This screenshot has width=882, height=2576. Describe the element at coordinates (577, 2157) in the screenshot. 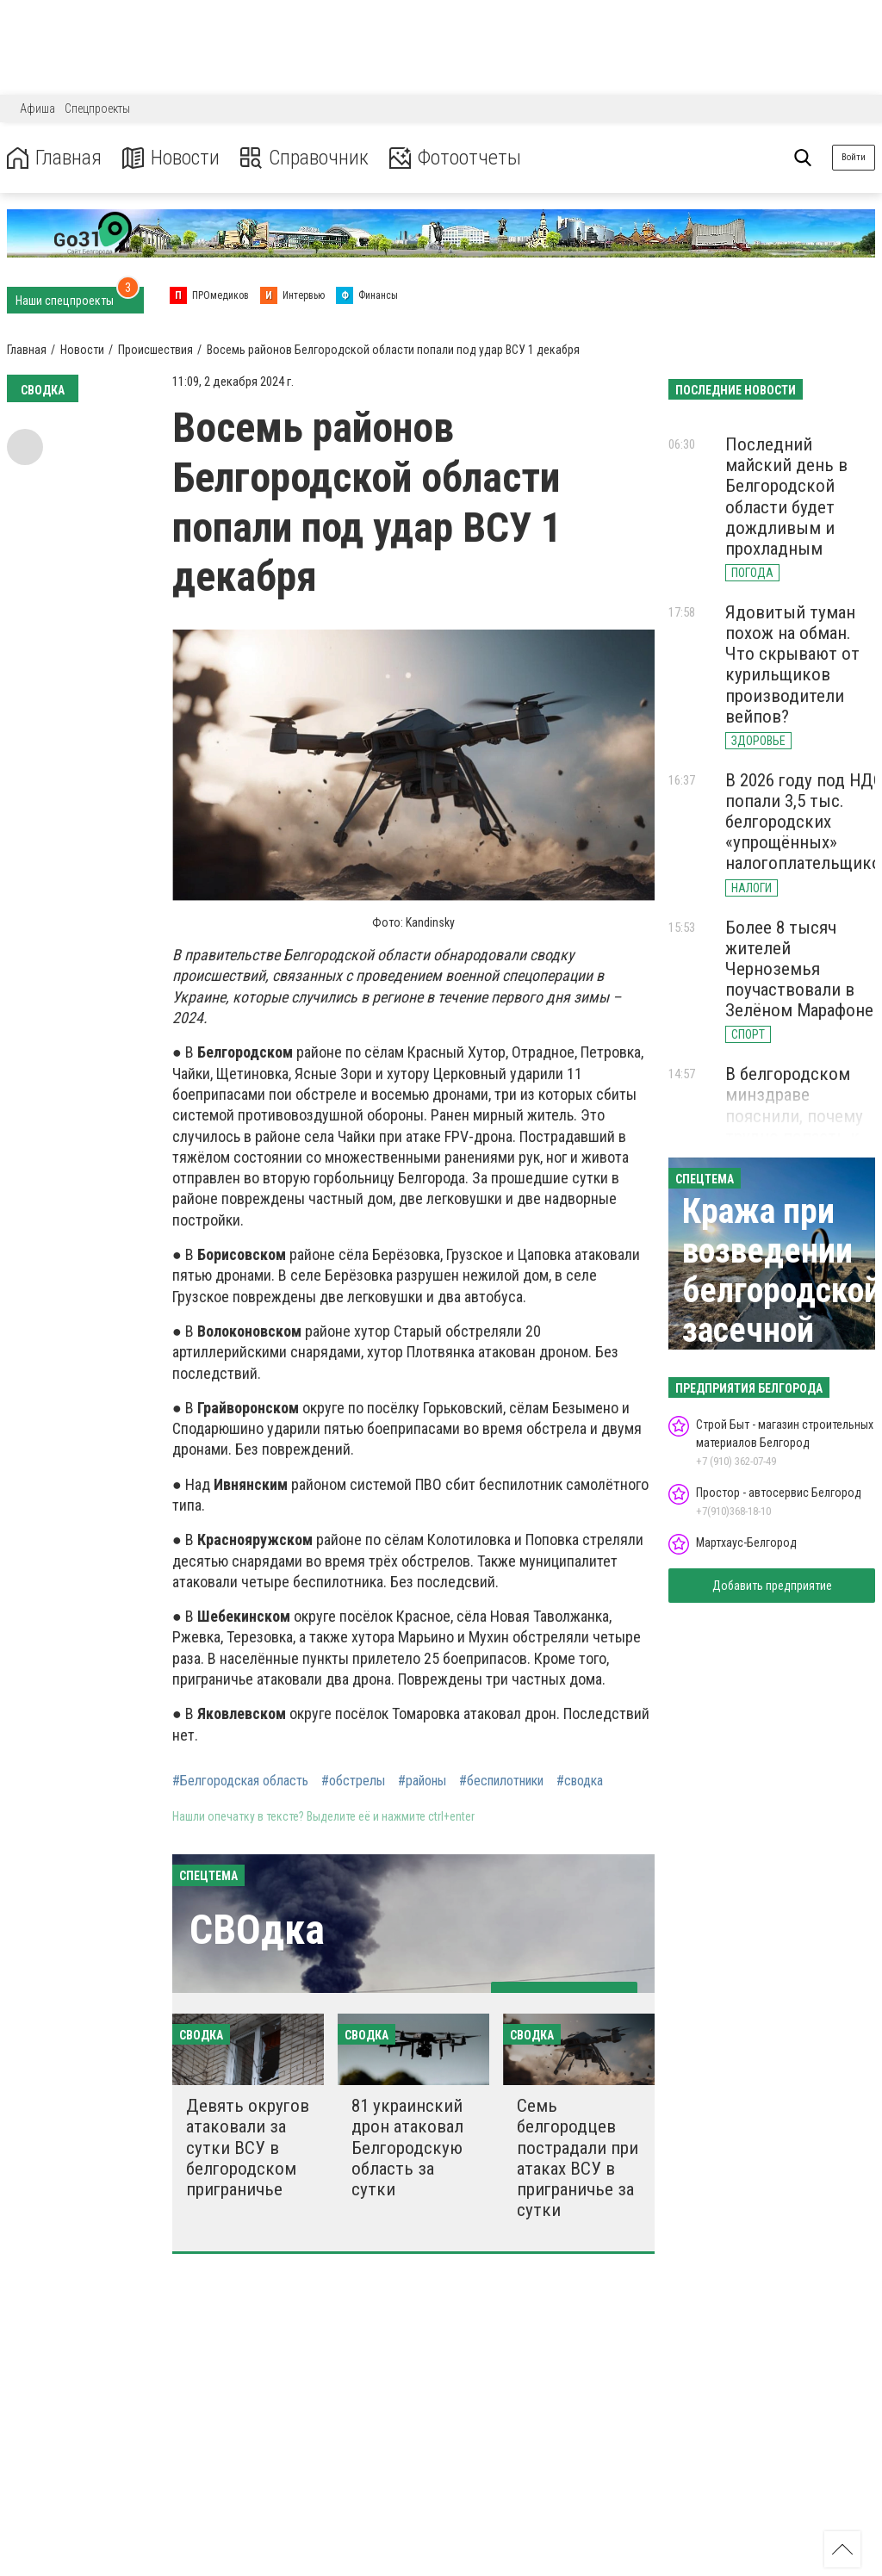

I see `Семь белгородцев пострадали при атаках ВСУ в приграничье за сутки` at that location.